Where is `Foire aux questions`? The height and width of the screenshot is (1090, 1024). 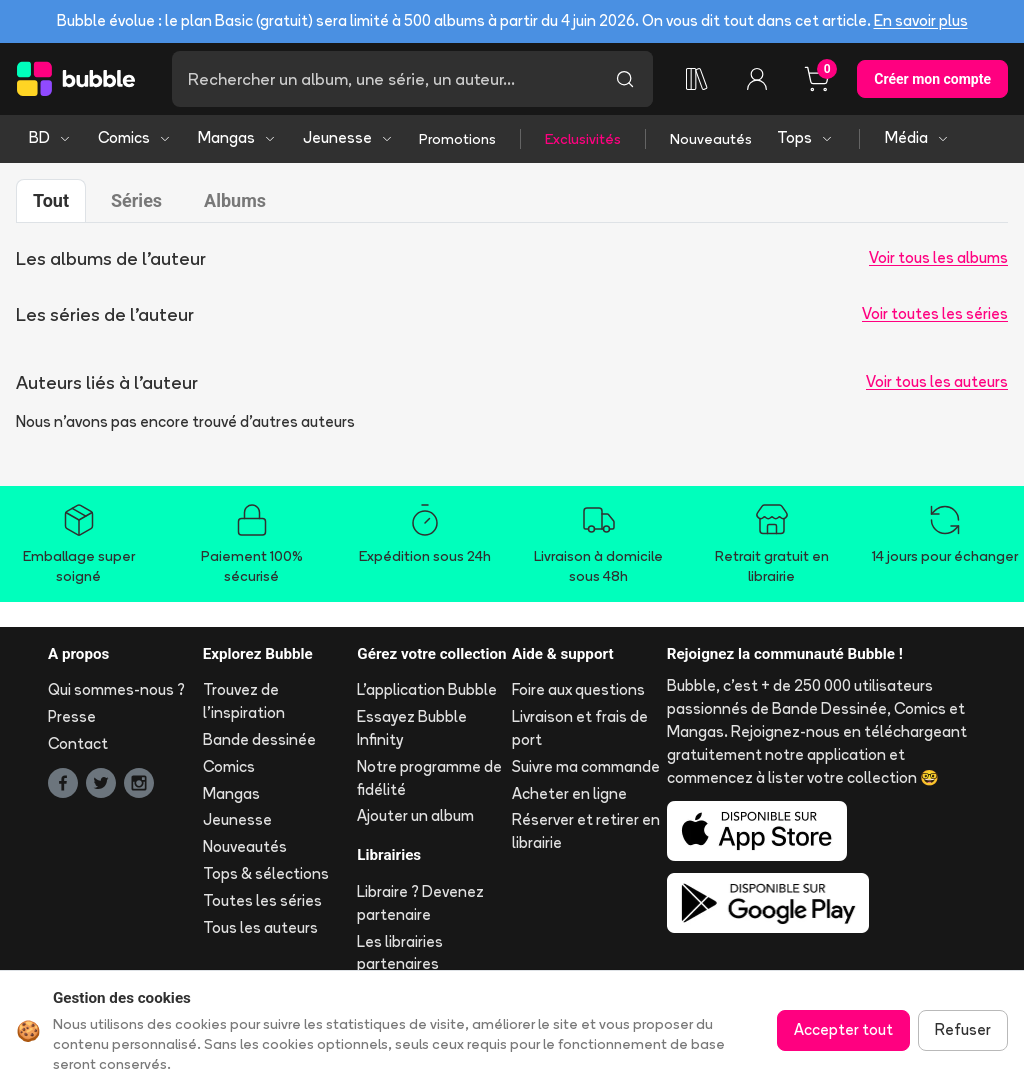
Foire aux questions is located at coordinates (578, 689).